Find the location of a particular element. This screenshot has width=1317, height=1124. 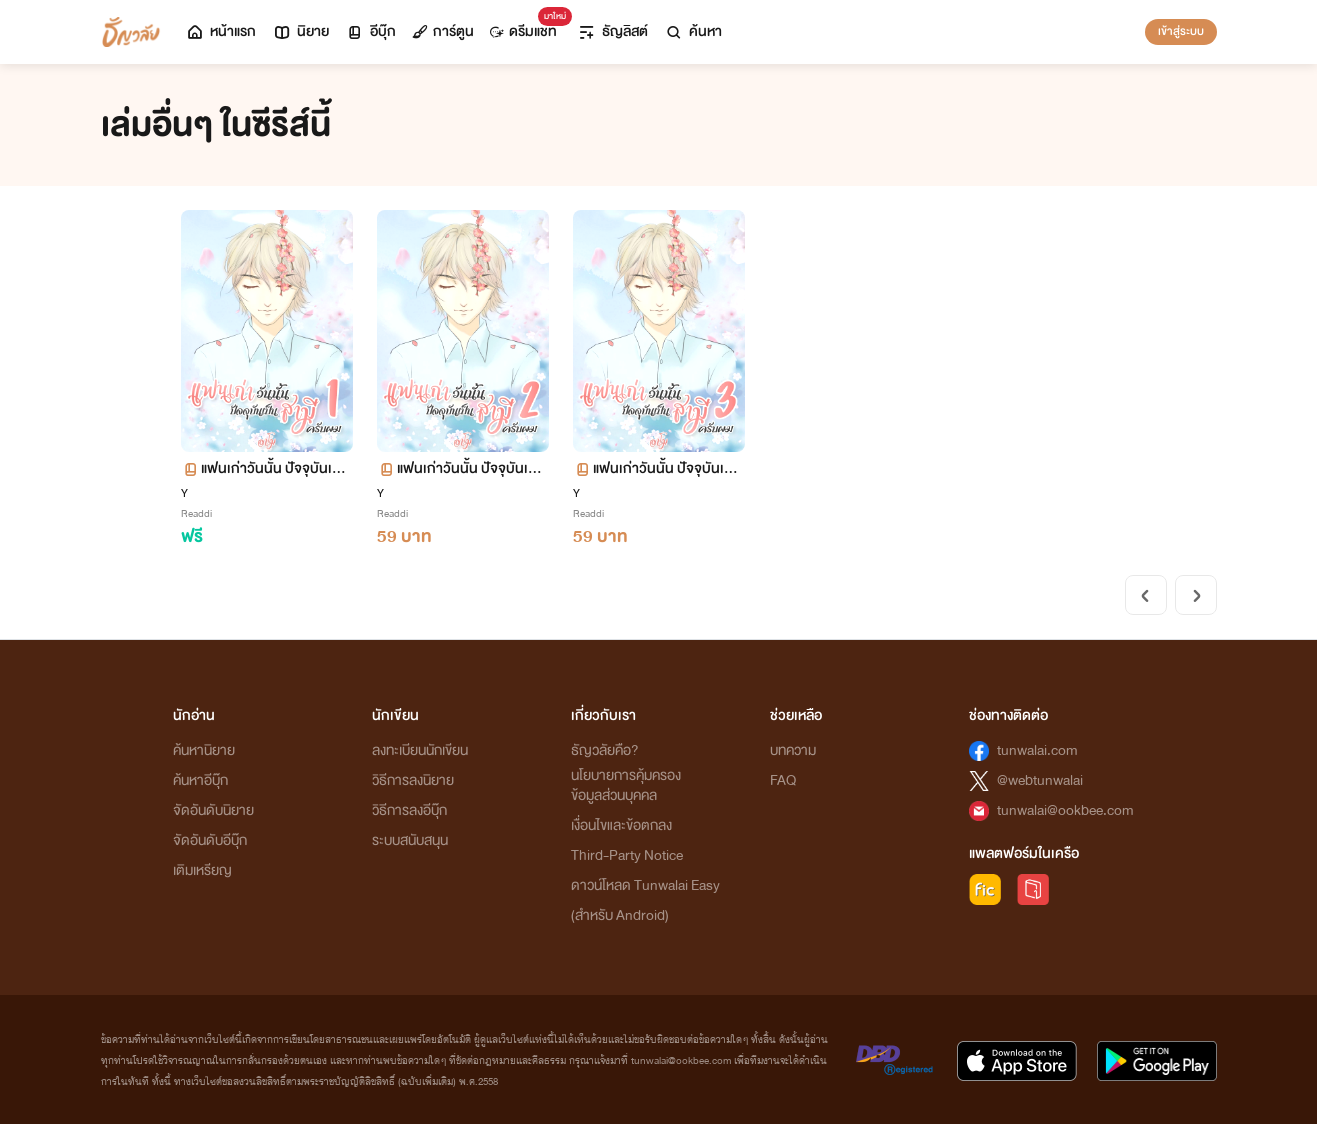

หน้าแรก is located at coordinates (220, 31).